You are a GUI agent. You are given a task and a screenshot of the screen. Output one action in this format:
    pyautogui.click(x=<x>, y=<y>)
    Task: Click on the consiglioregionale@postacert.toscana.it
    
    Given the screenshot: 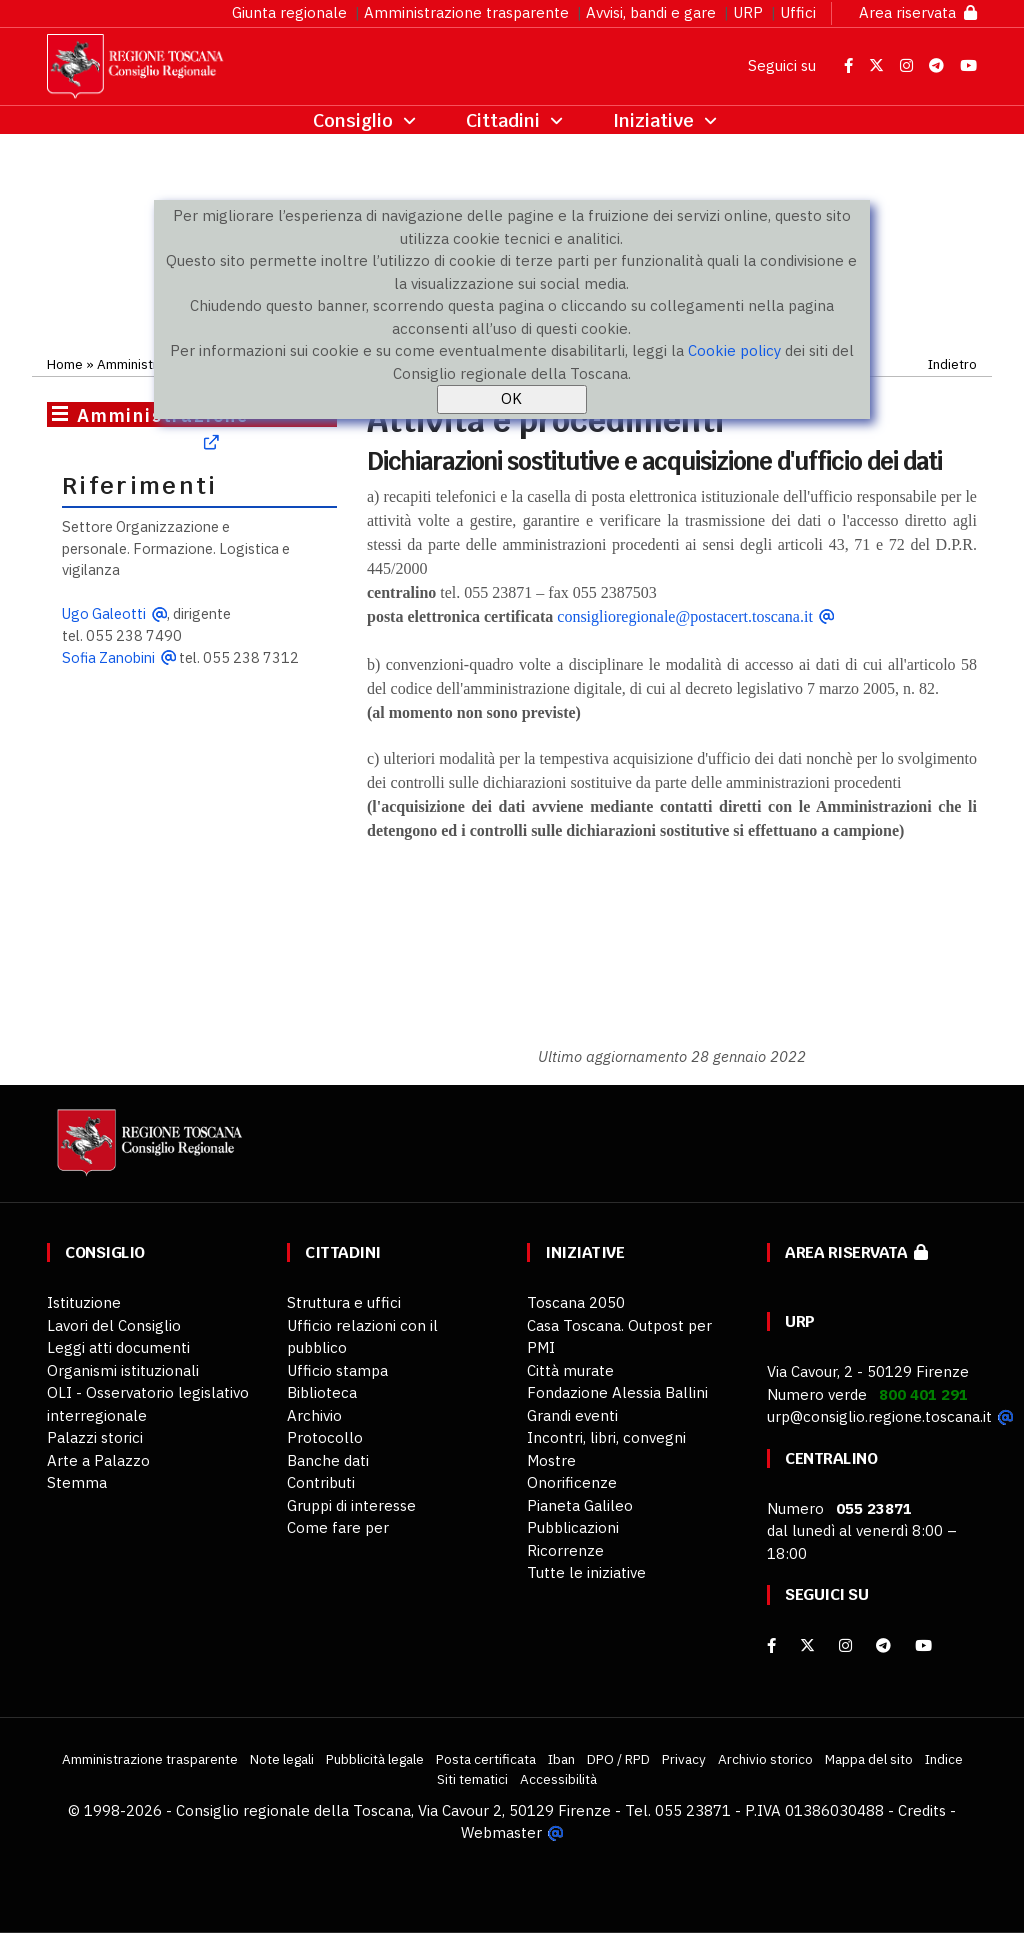 What is the action you would take?
    pyautogui.click(x=685, y=616)
    